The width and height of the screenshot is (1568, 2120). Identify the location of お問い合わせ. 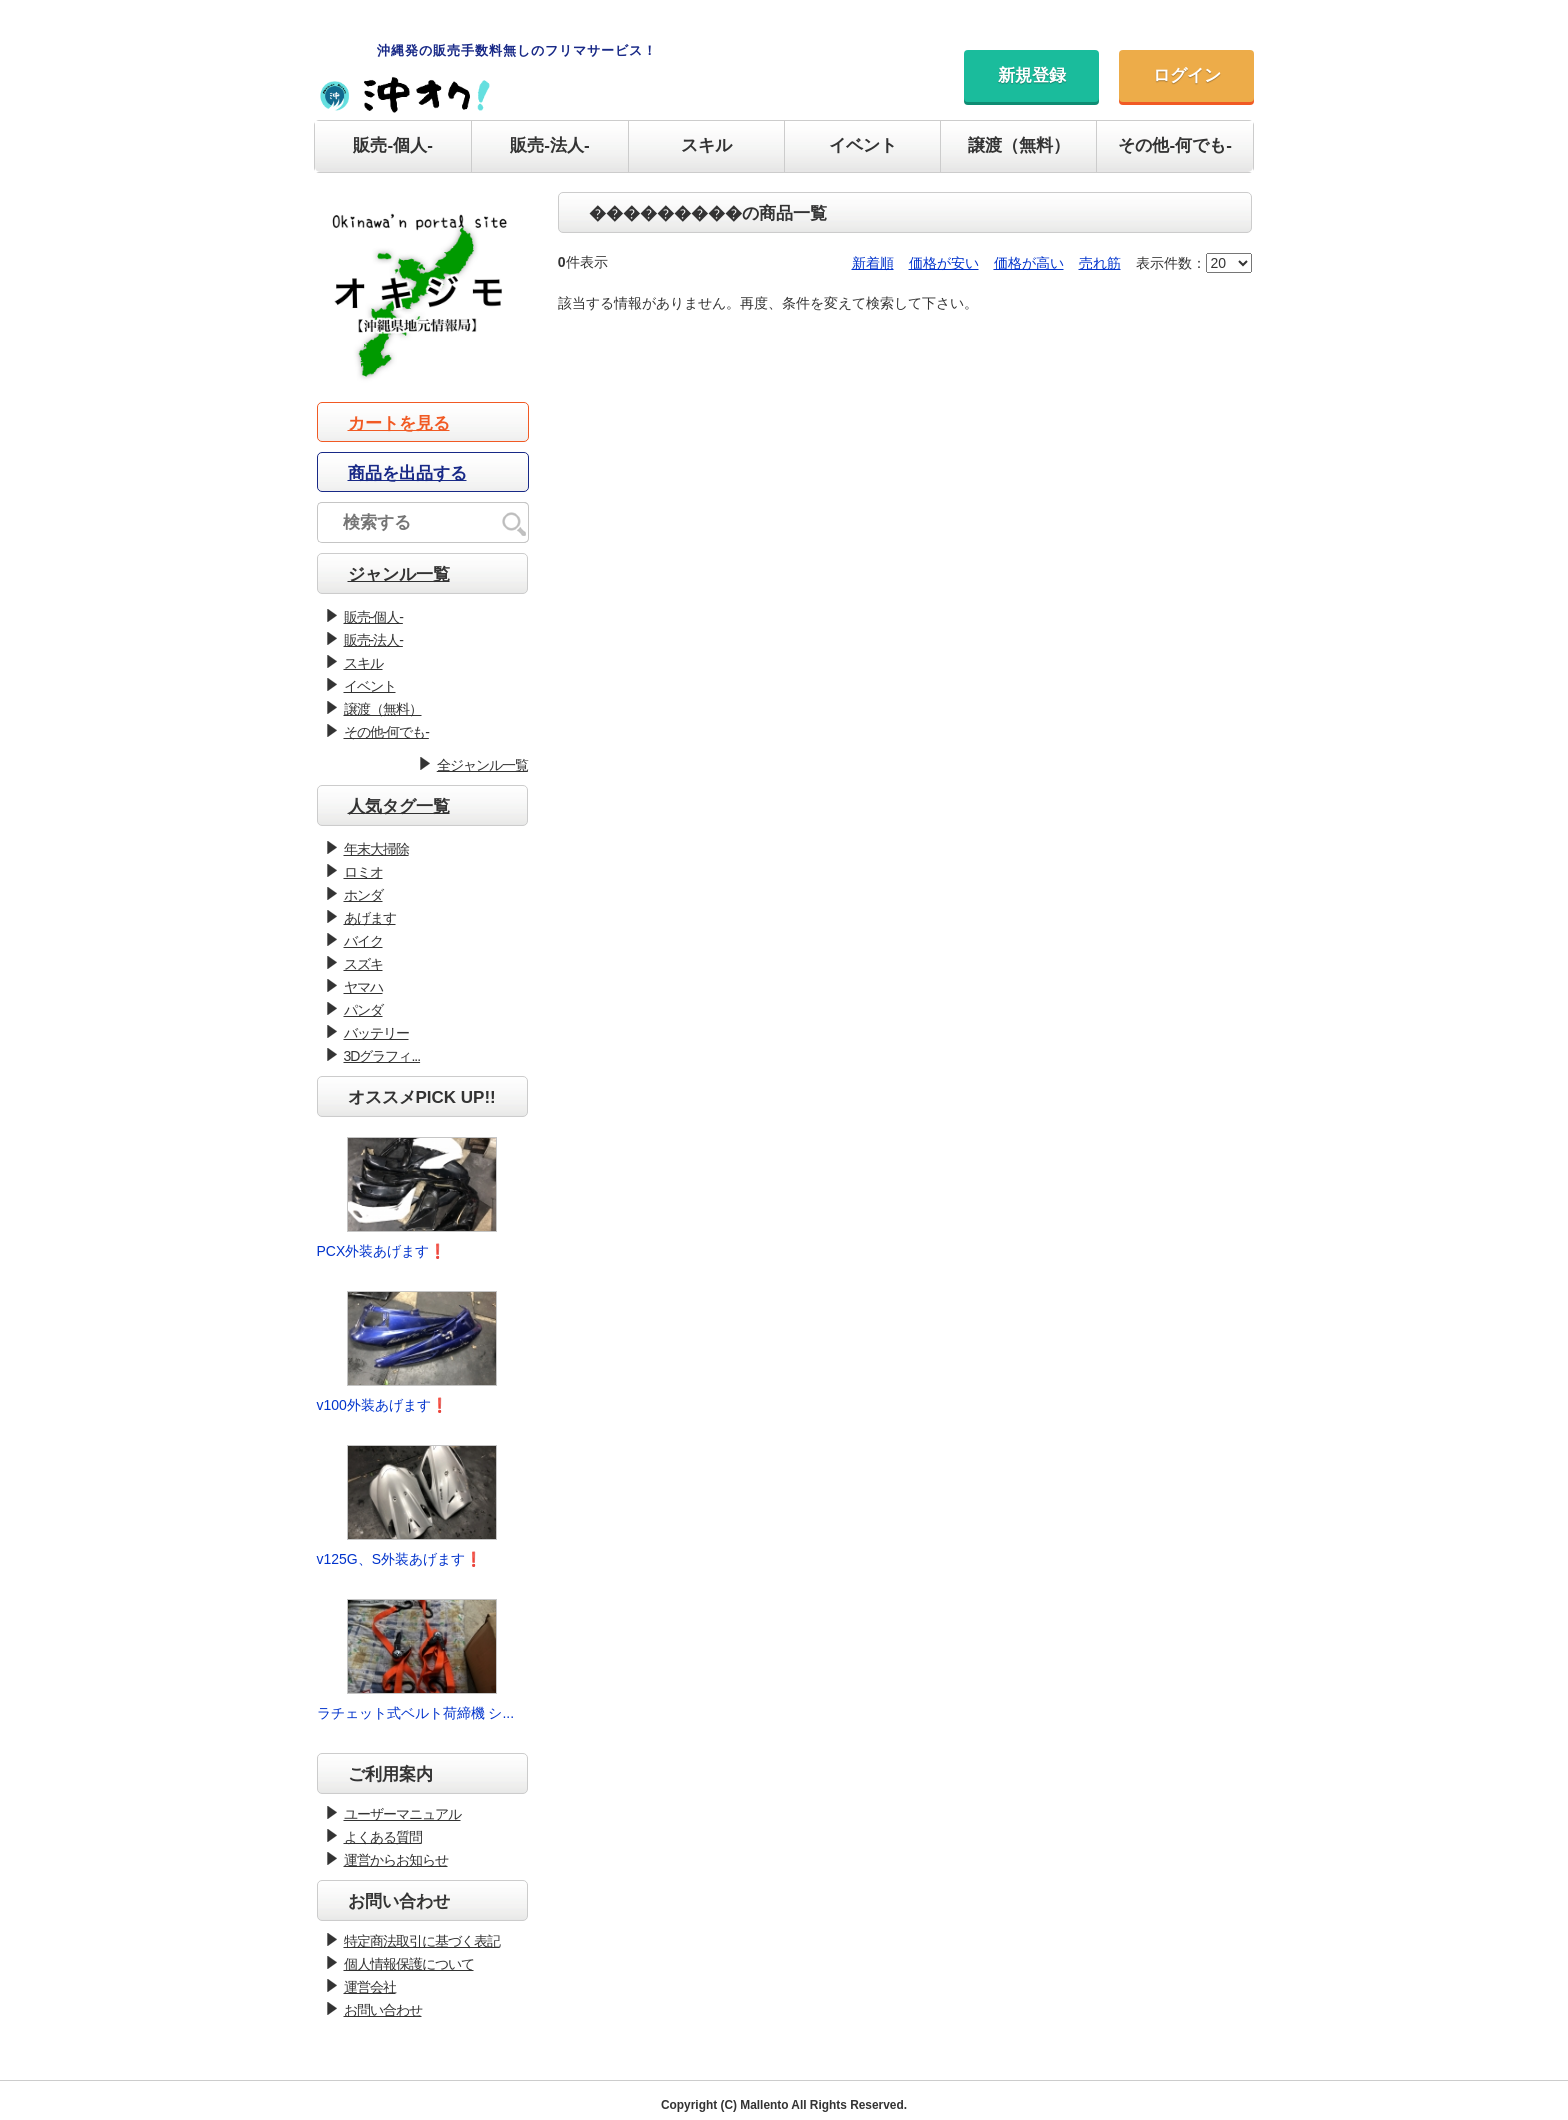
(383, 2010).